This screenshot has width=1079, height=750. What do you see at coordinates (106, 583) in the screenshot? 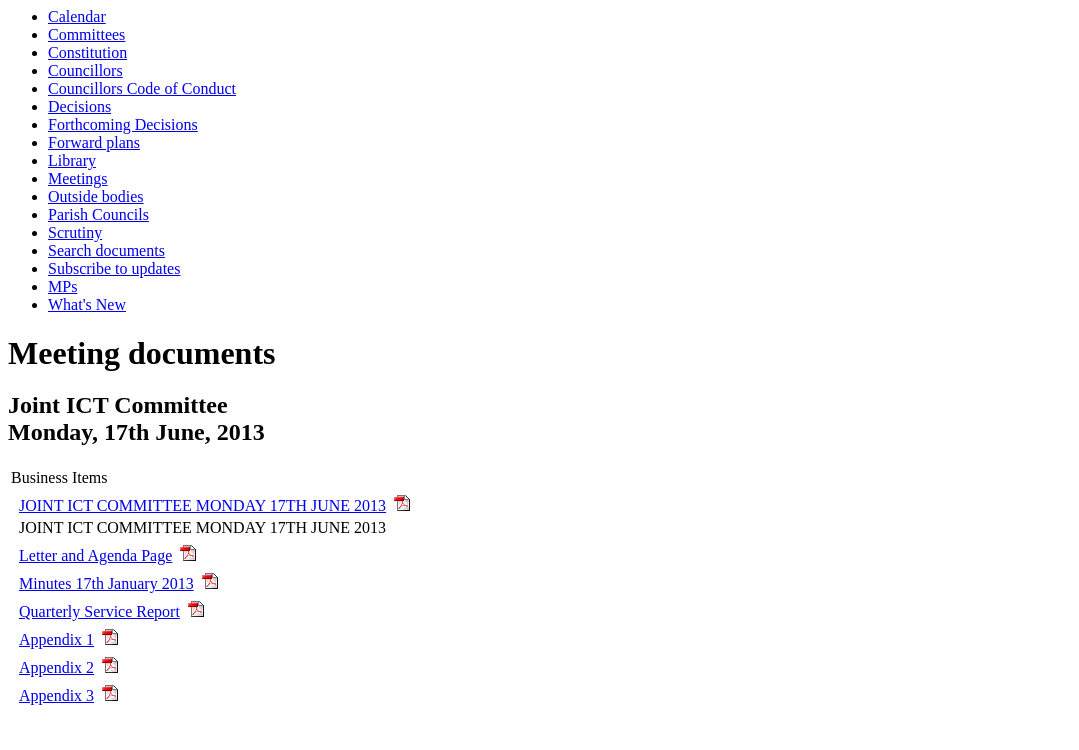
I see `Minutes 17th January 2013` at bounding box center [106, 583].